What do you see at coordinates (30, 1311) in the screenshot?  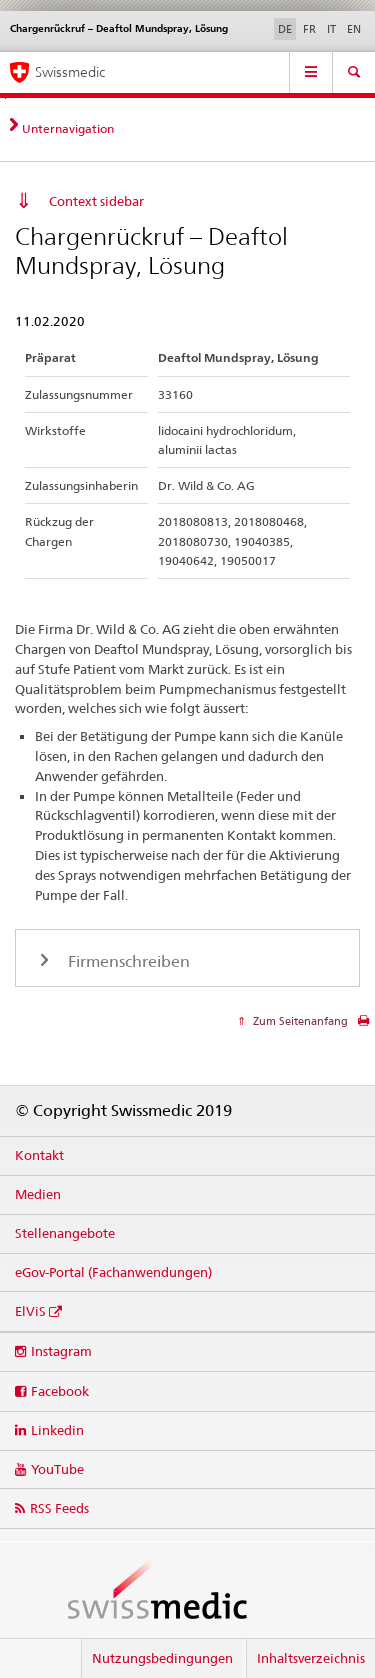 I see `ElViS` at bounding box center [30, 1311].